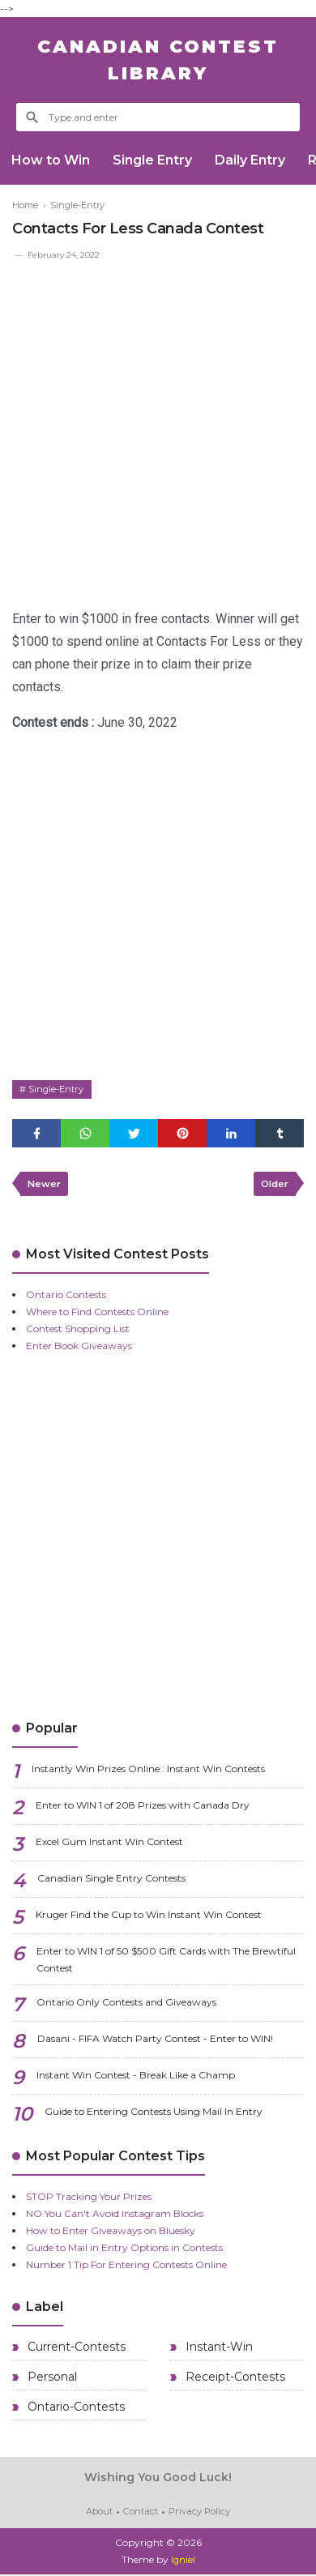  What do you see at coordinates (79, 1349) in the screenshot?
I see `Enter Book Giveaways` at bounding box center [79, 1349].